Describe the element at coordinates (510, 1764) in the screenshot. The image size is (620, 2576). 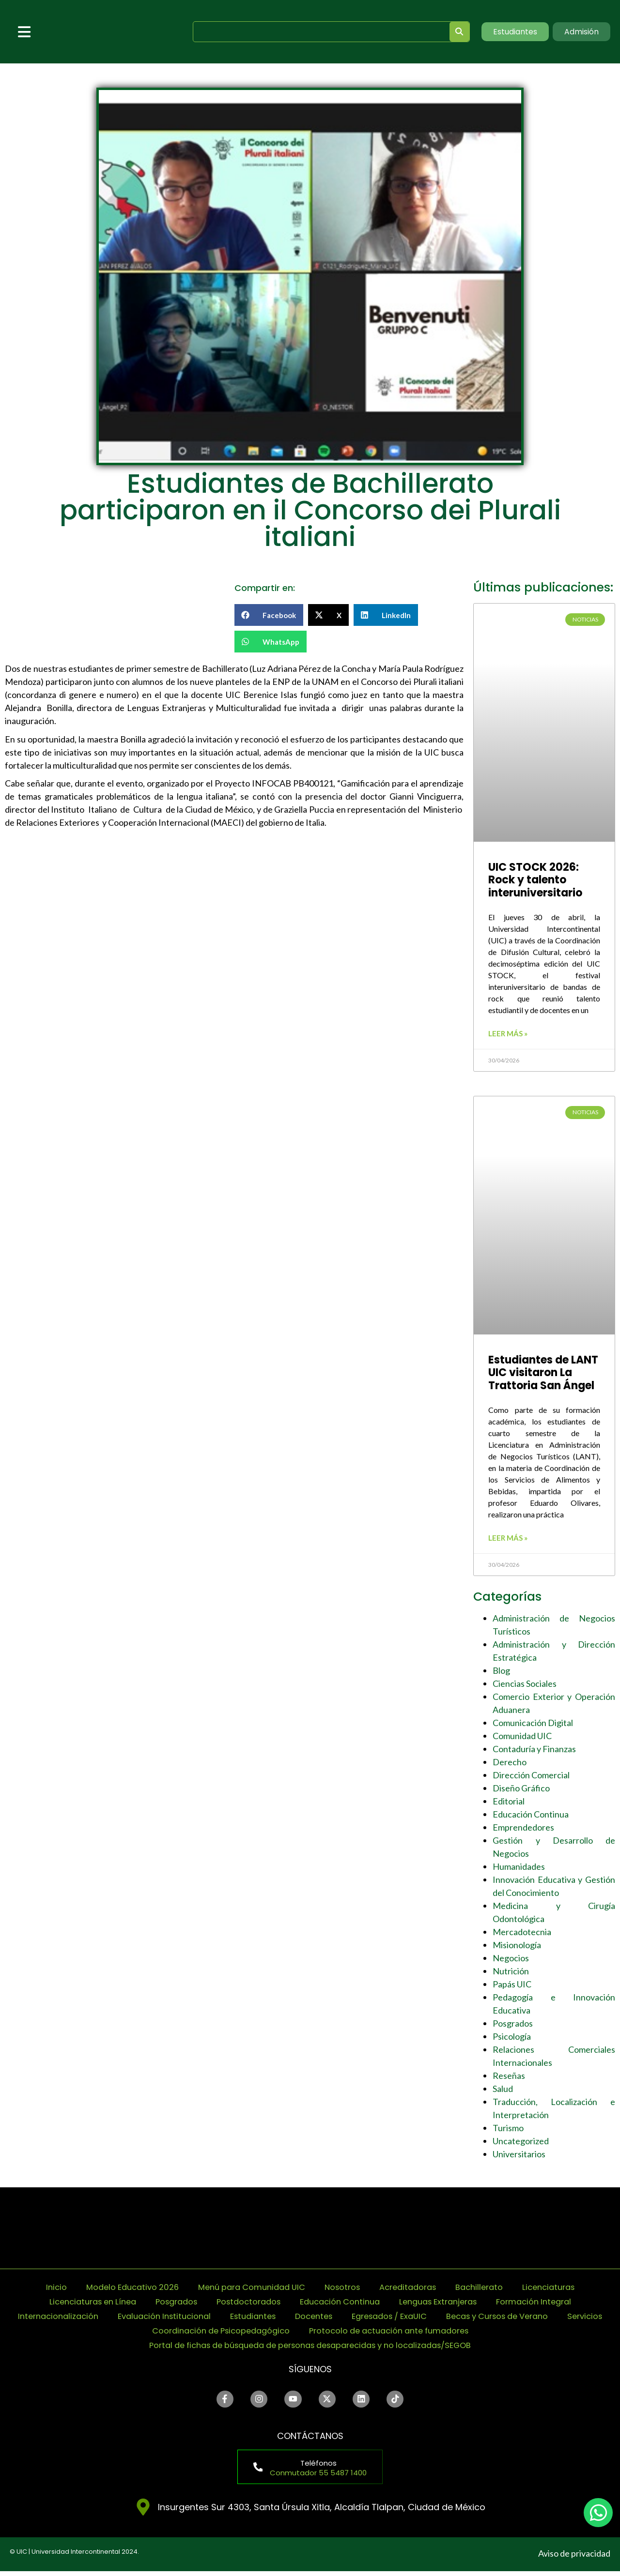
I see `Derecho` at that location.